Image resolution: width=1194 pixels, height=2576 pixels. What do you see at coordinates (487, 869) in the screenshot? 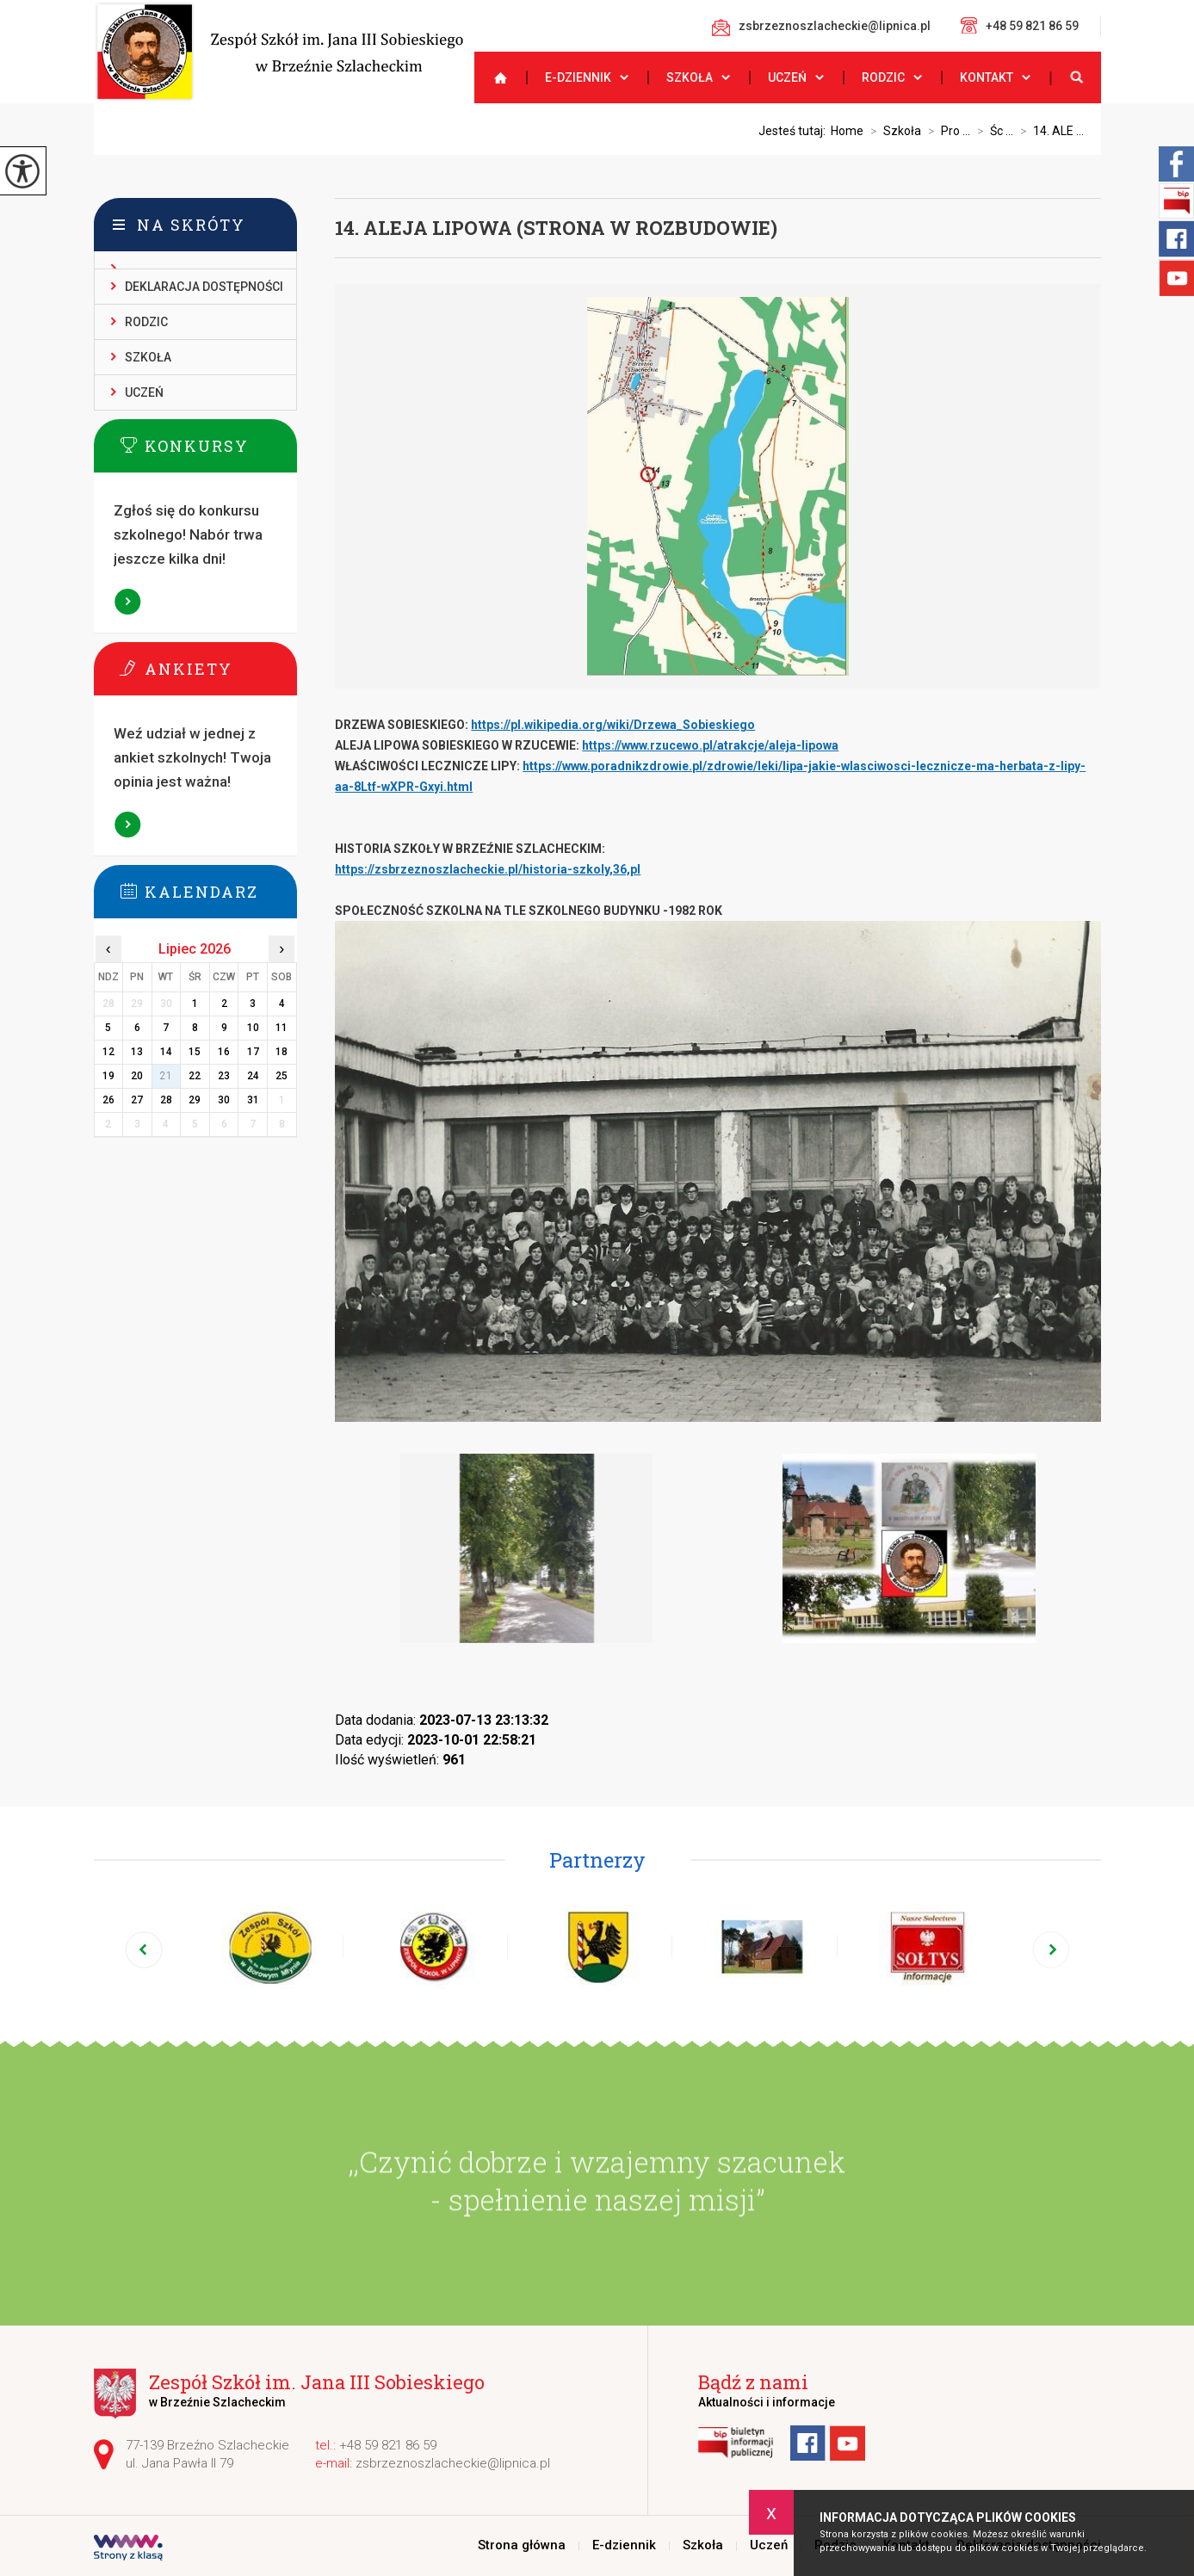
I see `https://zsbrzeznoszlacheckie.pl/historia-szkoly,36,pl` at bounding box center [487, 869].